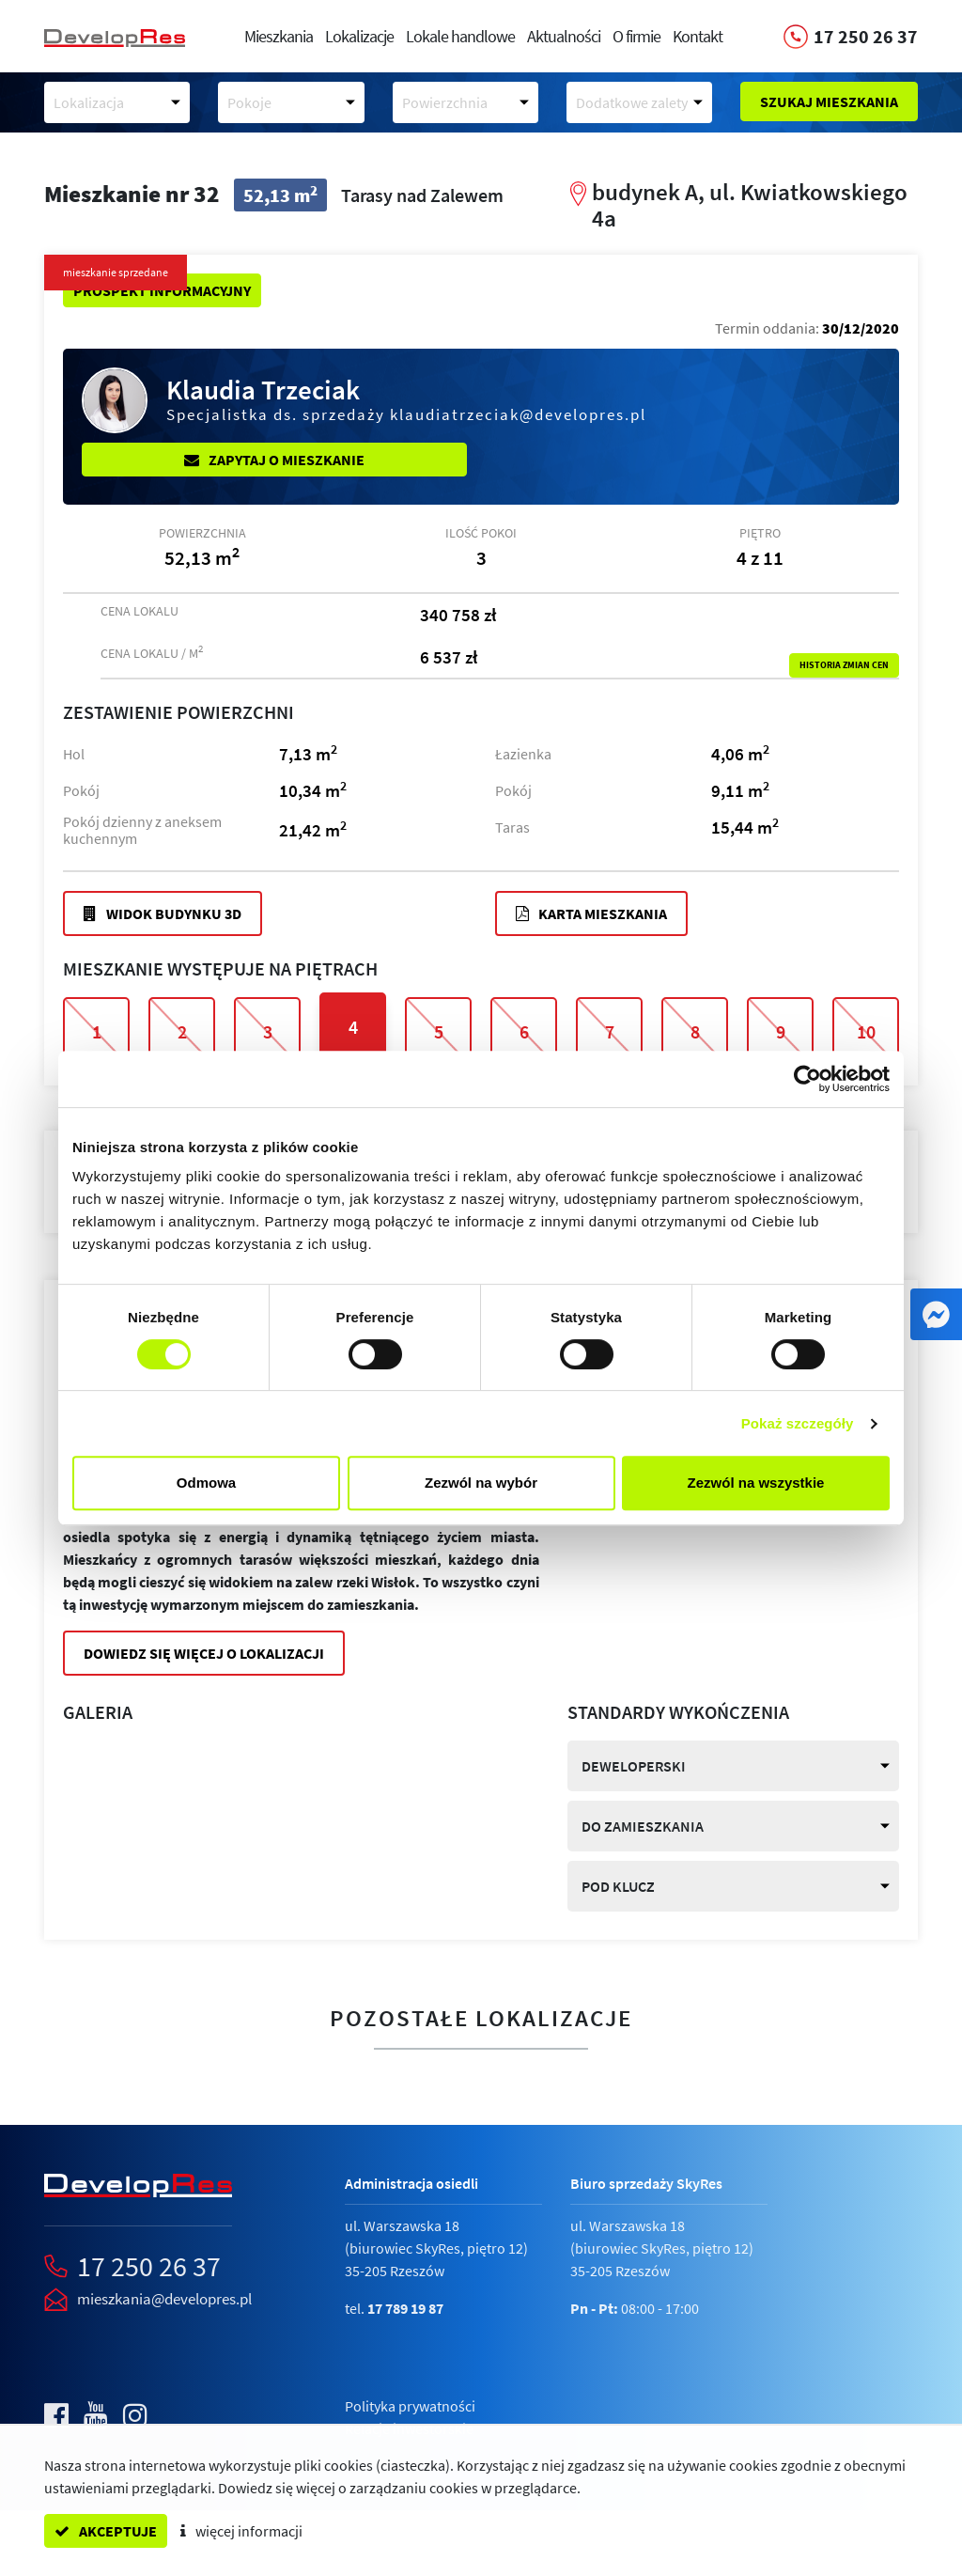 The height and width of the screenshot is (2576, 962). What do you see at coordinates (563, 36) in the screenshot?
I see `Aktualności` at bounding box center [563, 36].